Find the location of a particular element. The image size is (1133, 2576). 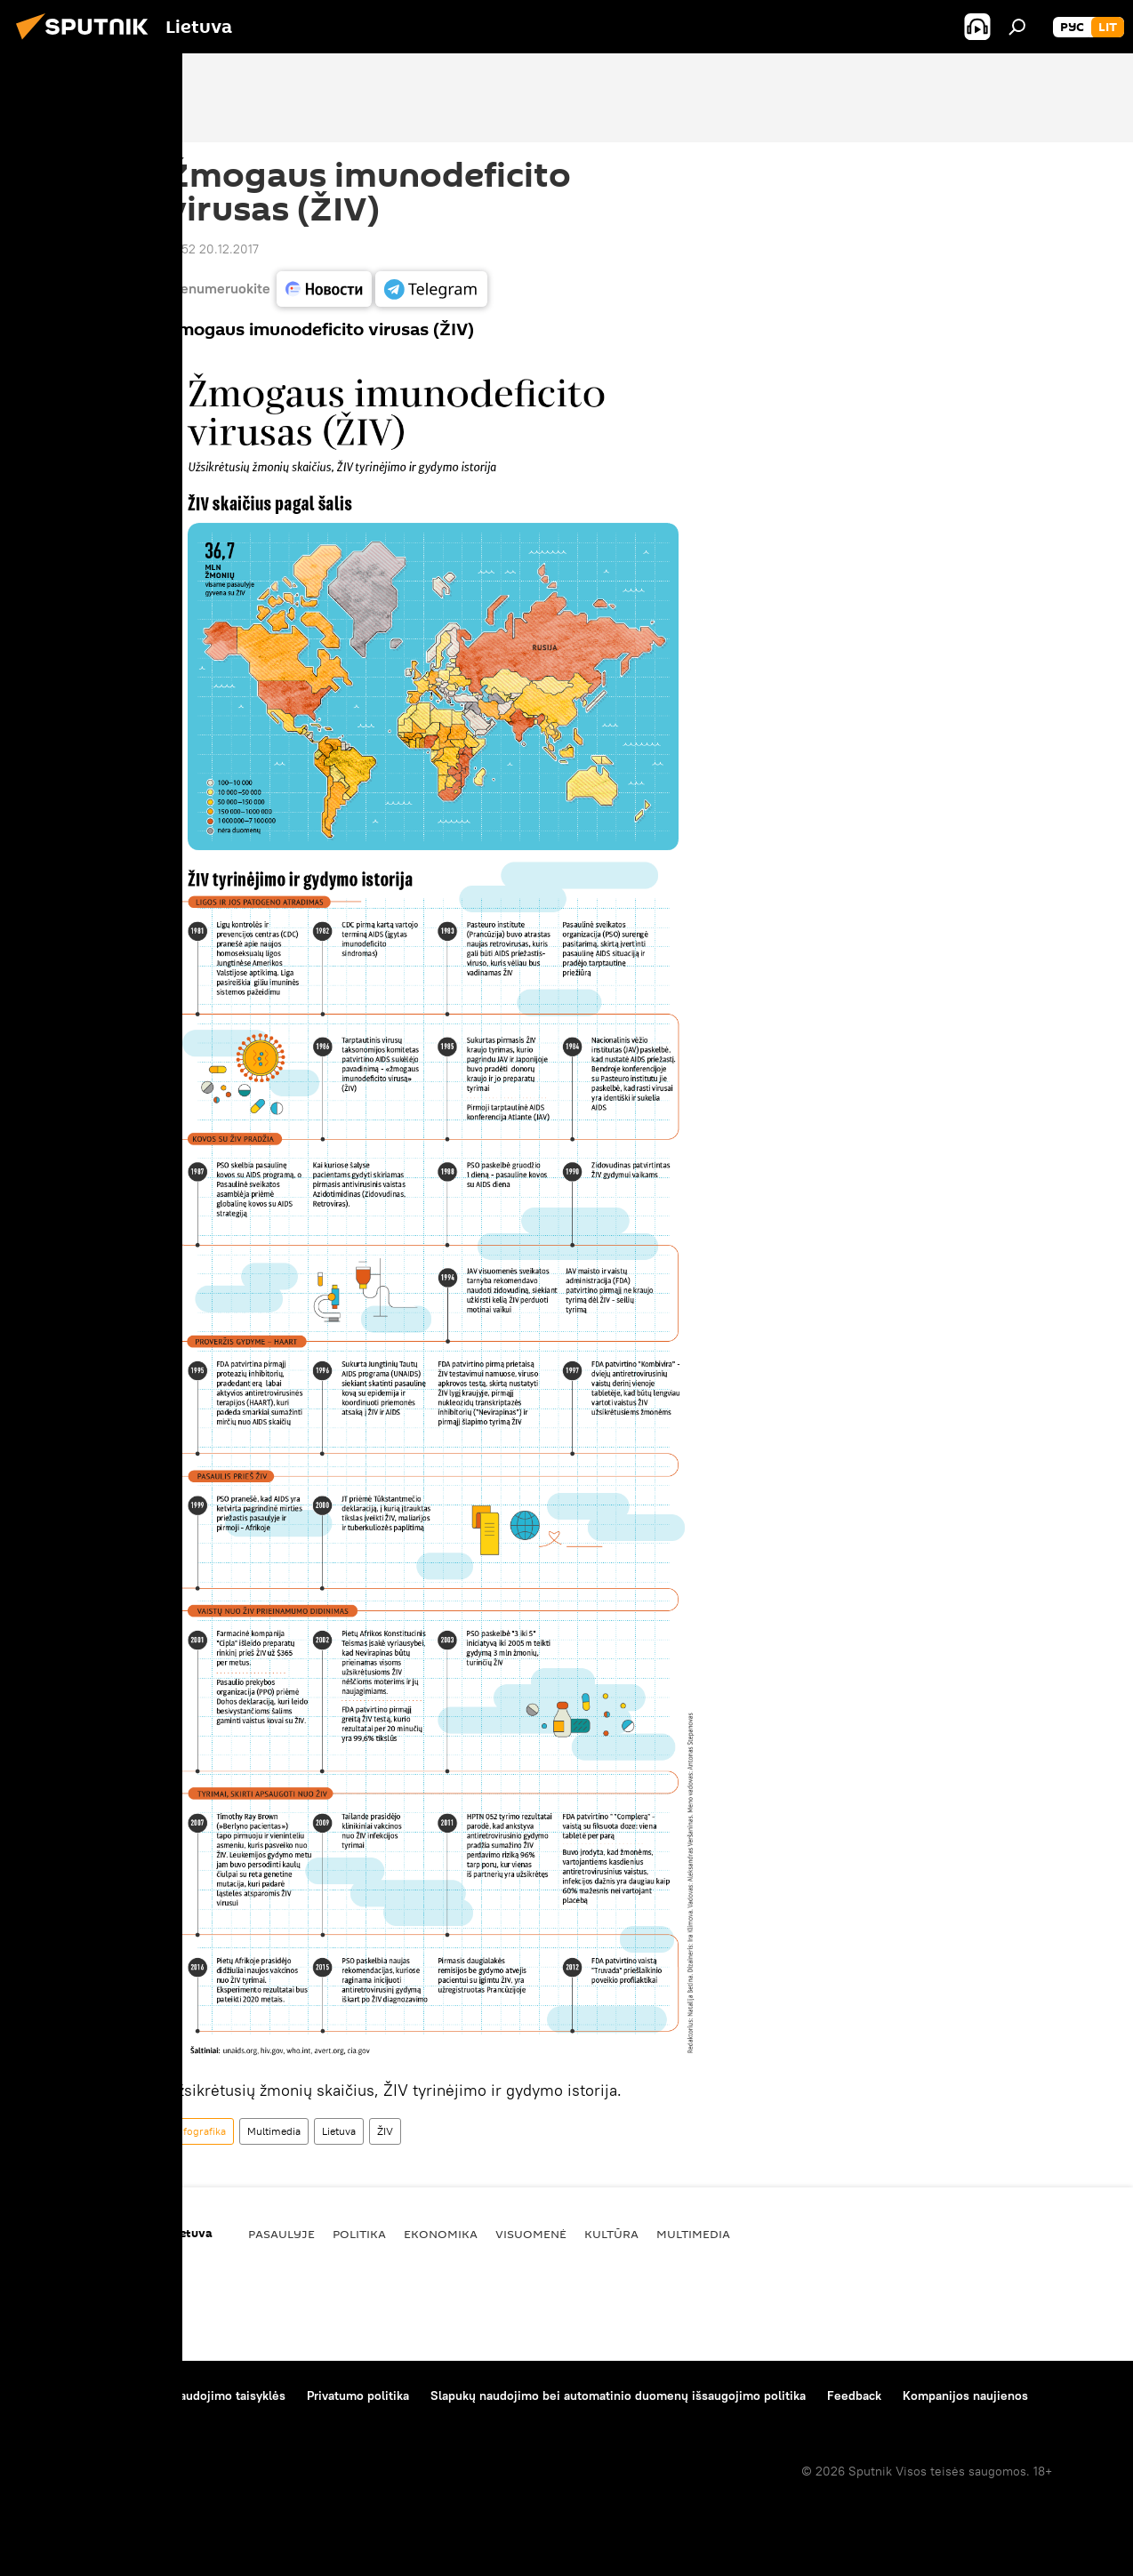

Kultūra is located at coordinates (611, 2234).